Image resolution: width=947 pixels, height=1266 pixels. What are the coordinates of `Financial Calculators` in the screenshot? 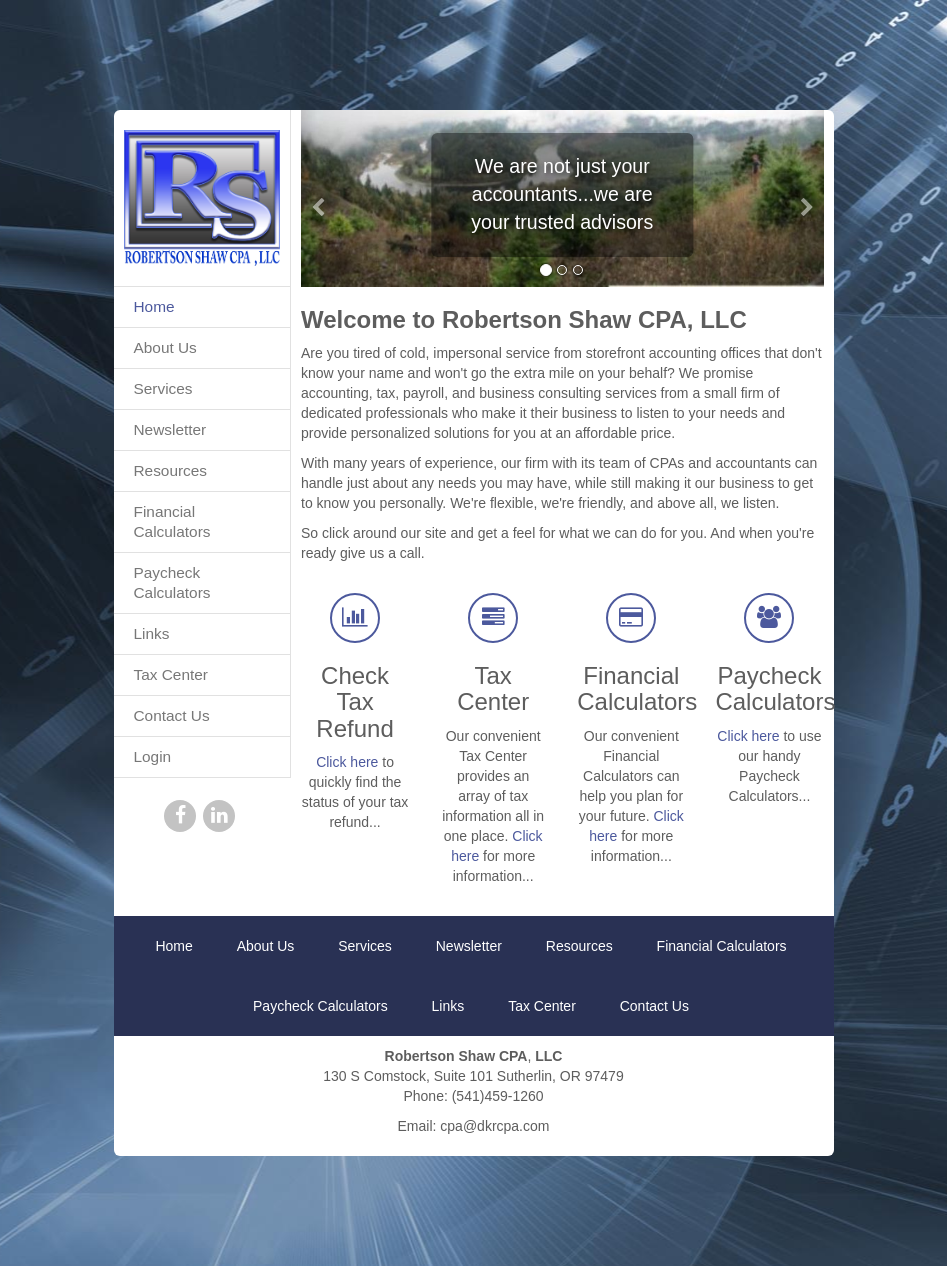 It's located at (172, 521).